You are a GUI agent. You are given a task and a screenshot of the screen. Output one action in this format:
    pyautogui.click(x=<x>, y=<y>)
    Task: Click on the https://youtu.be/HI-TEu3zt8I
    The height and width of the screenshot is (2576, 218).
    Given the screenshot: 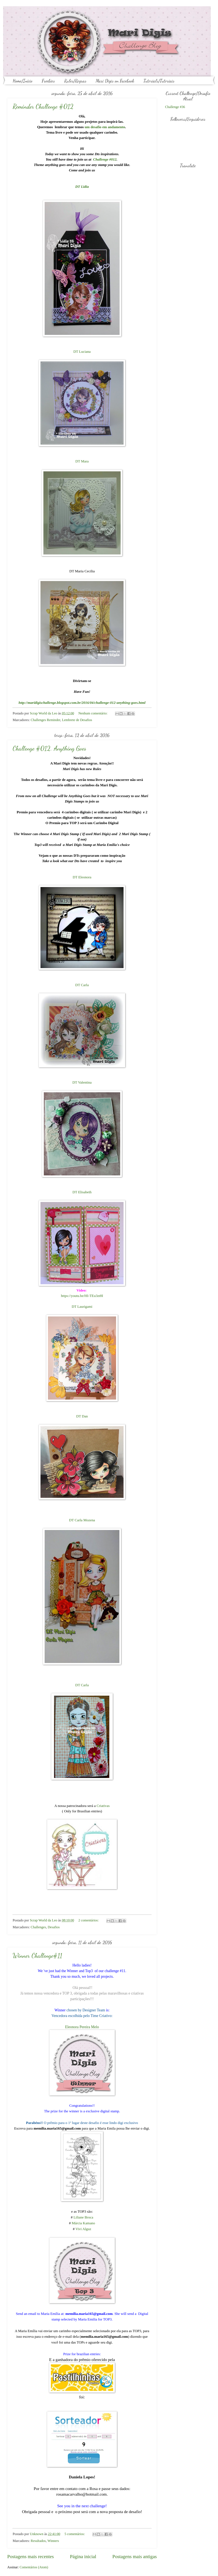 What is the action you would take?
    pyautogui.click(x=82, y=1296)
    